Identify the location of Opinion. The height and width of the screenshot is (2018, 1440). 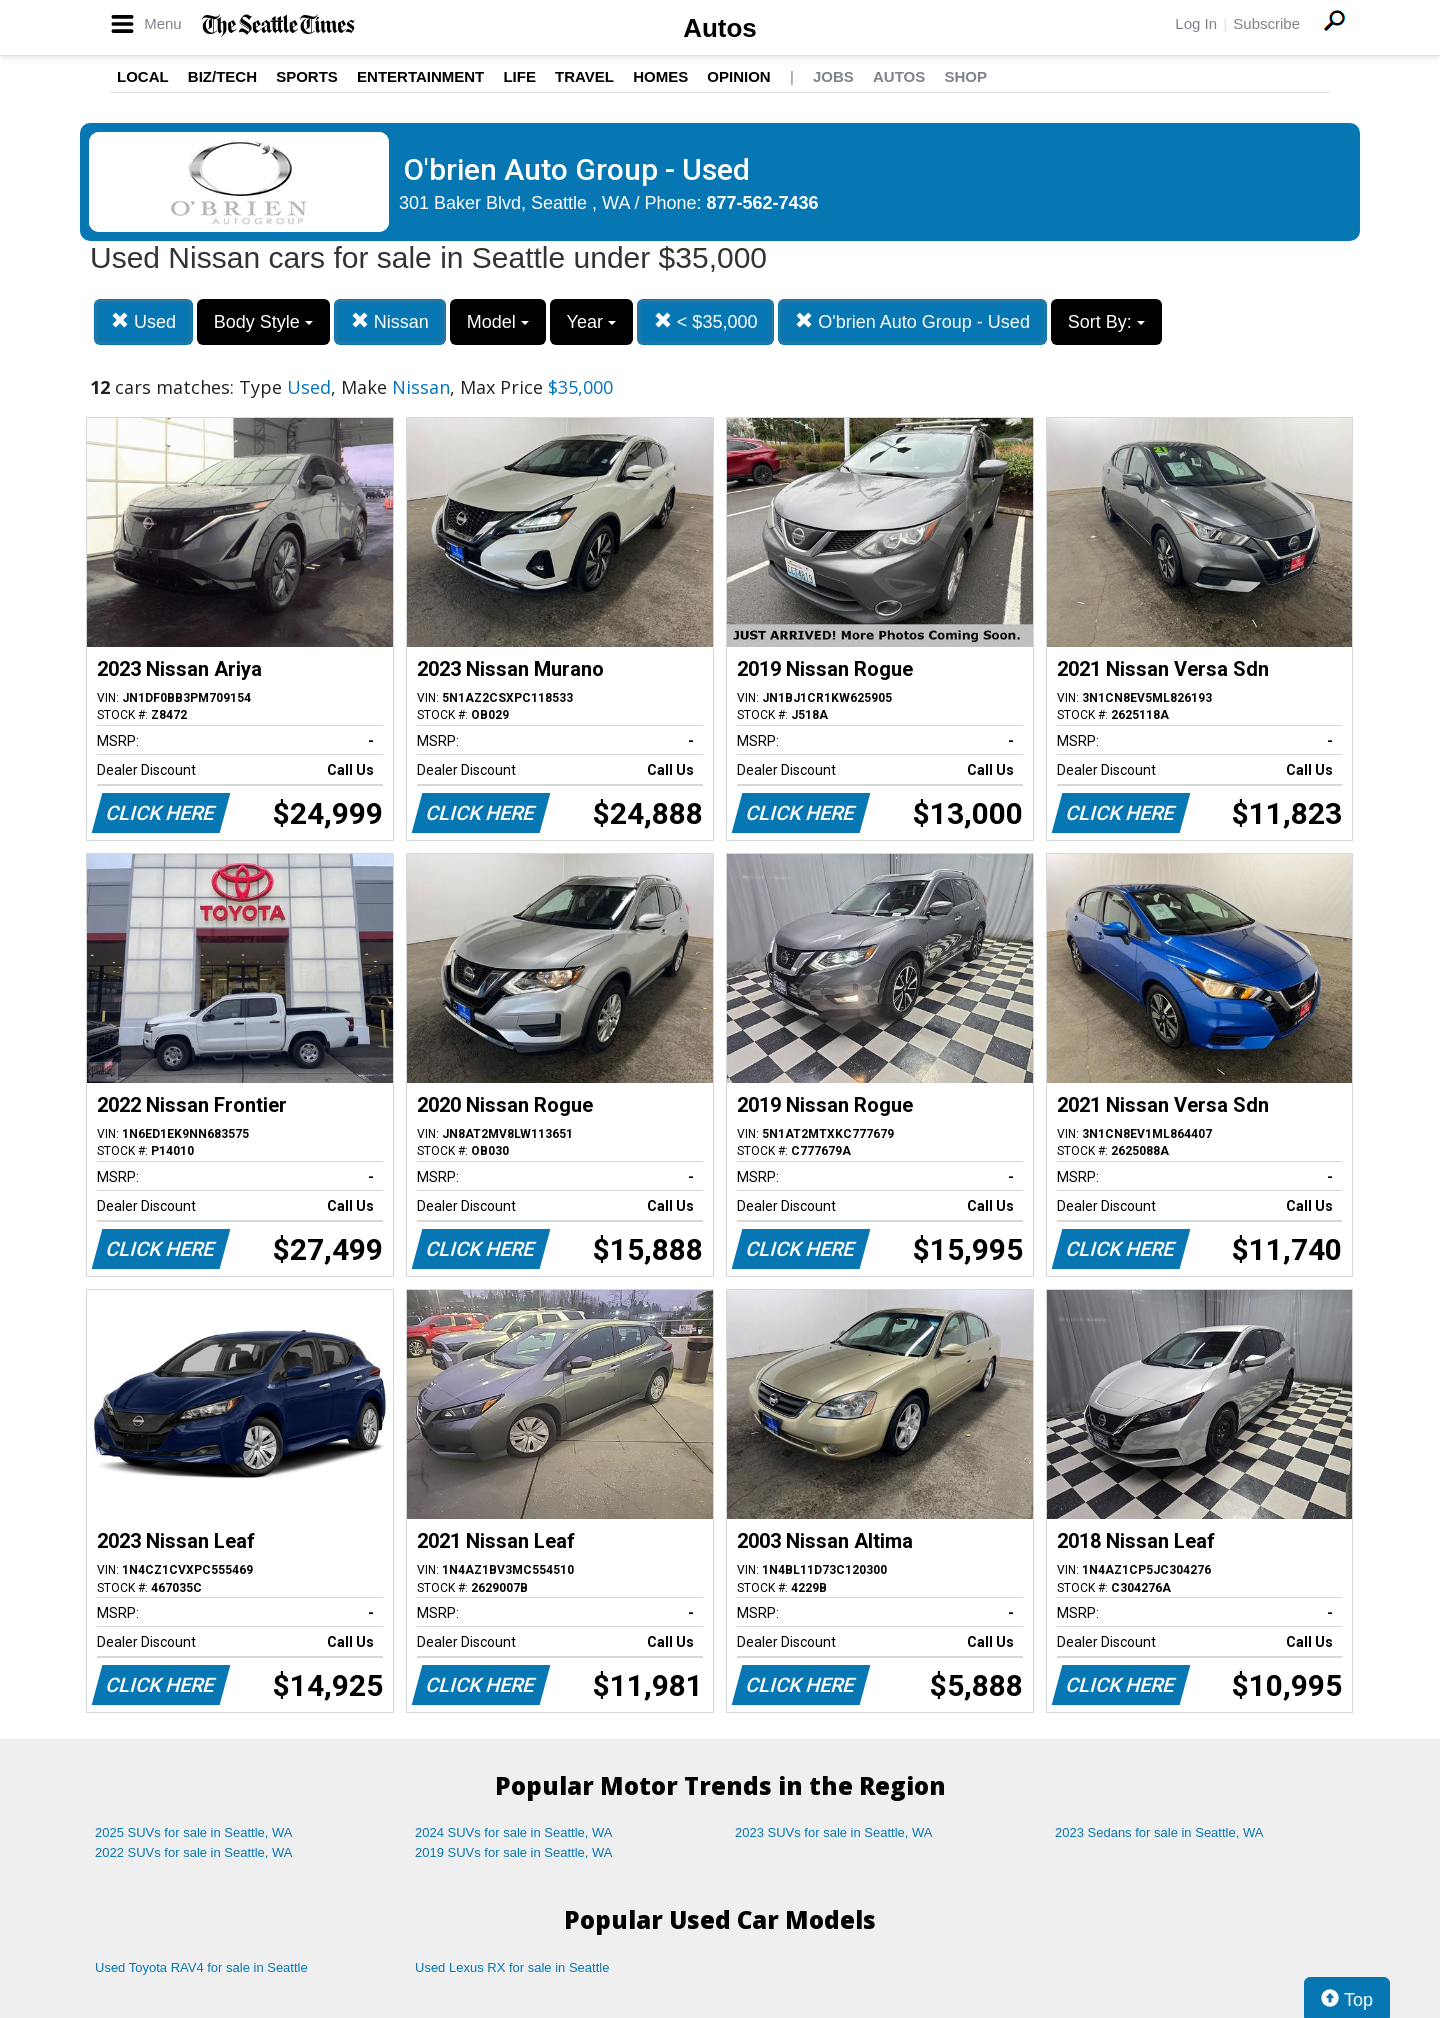
(738, 76).